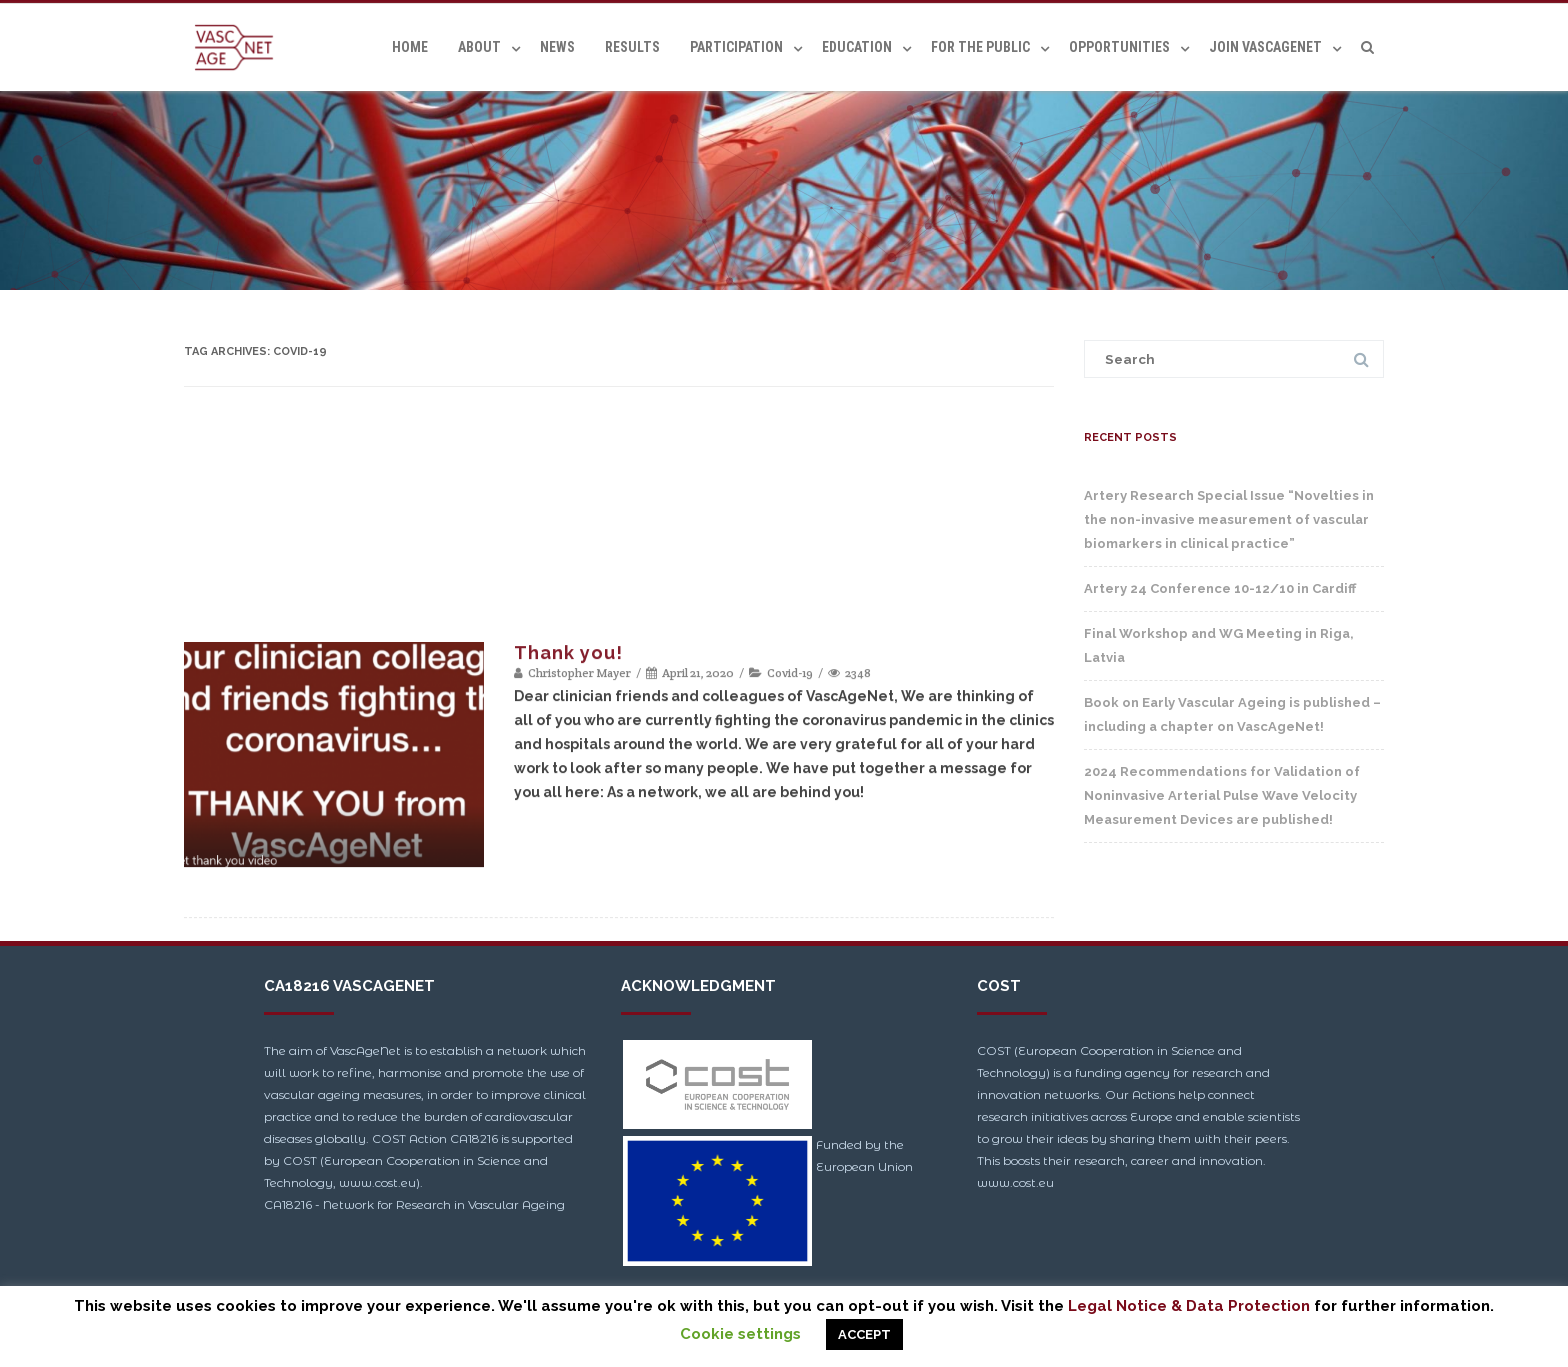 Image resolution: width=1568 pixels, height=1367 pixels. I want to click on Participation, so click(736, 47).